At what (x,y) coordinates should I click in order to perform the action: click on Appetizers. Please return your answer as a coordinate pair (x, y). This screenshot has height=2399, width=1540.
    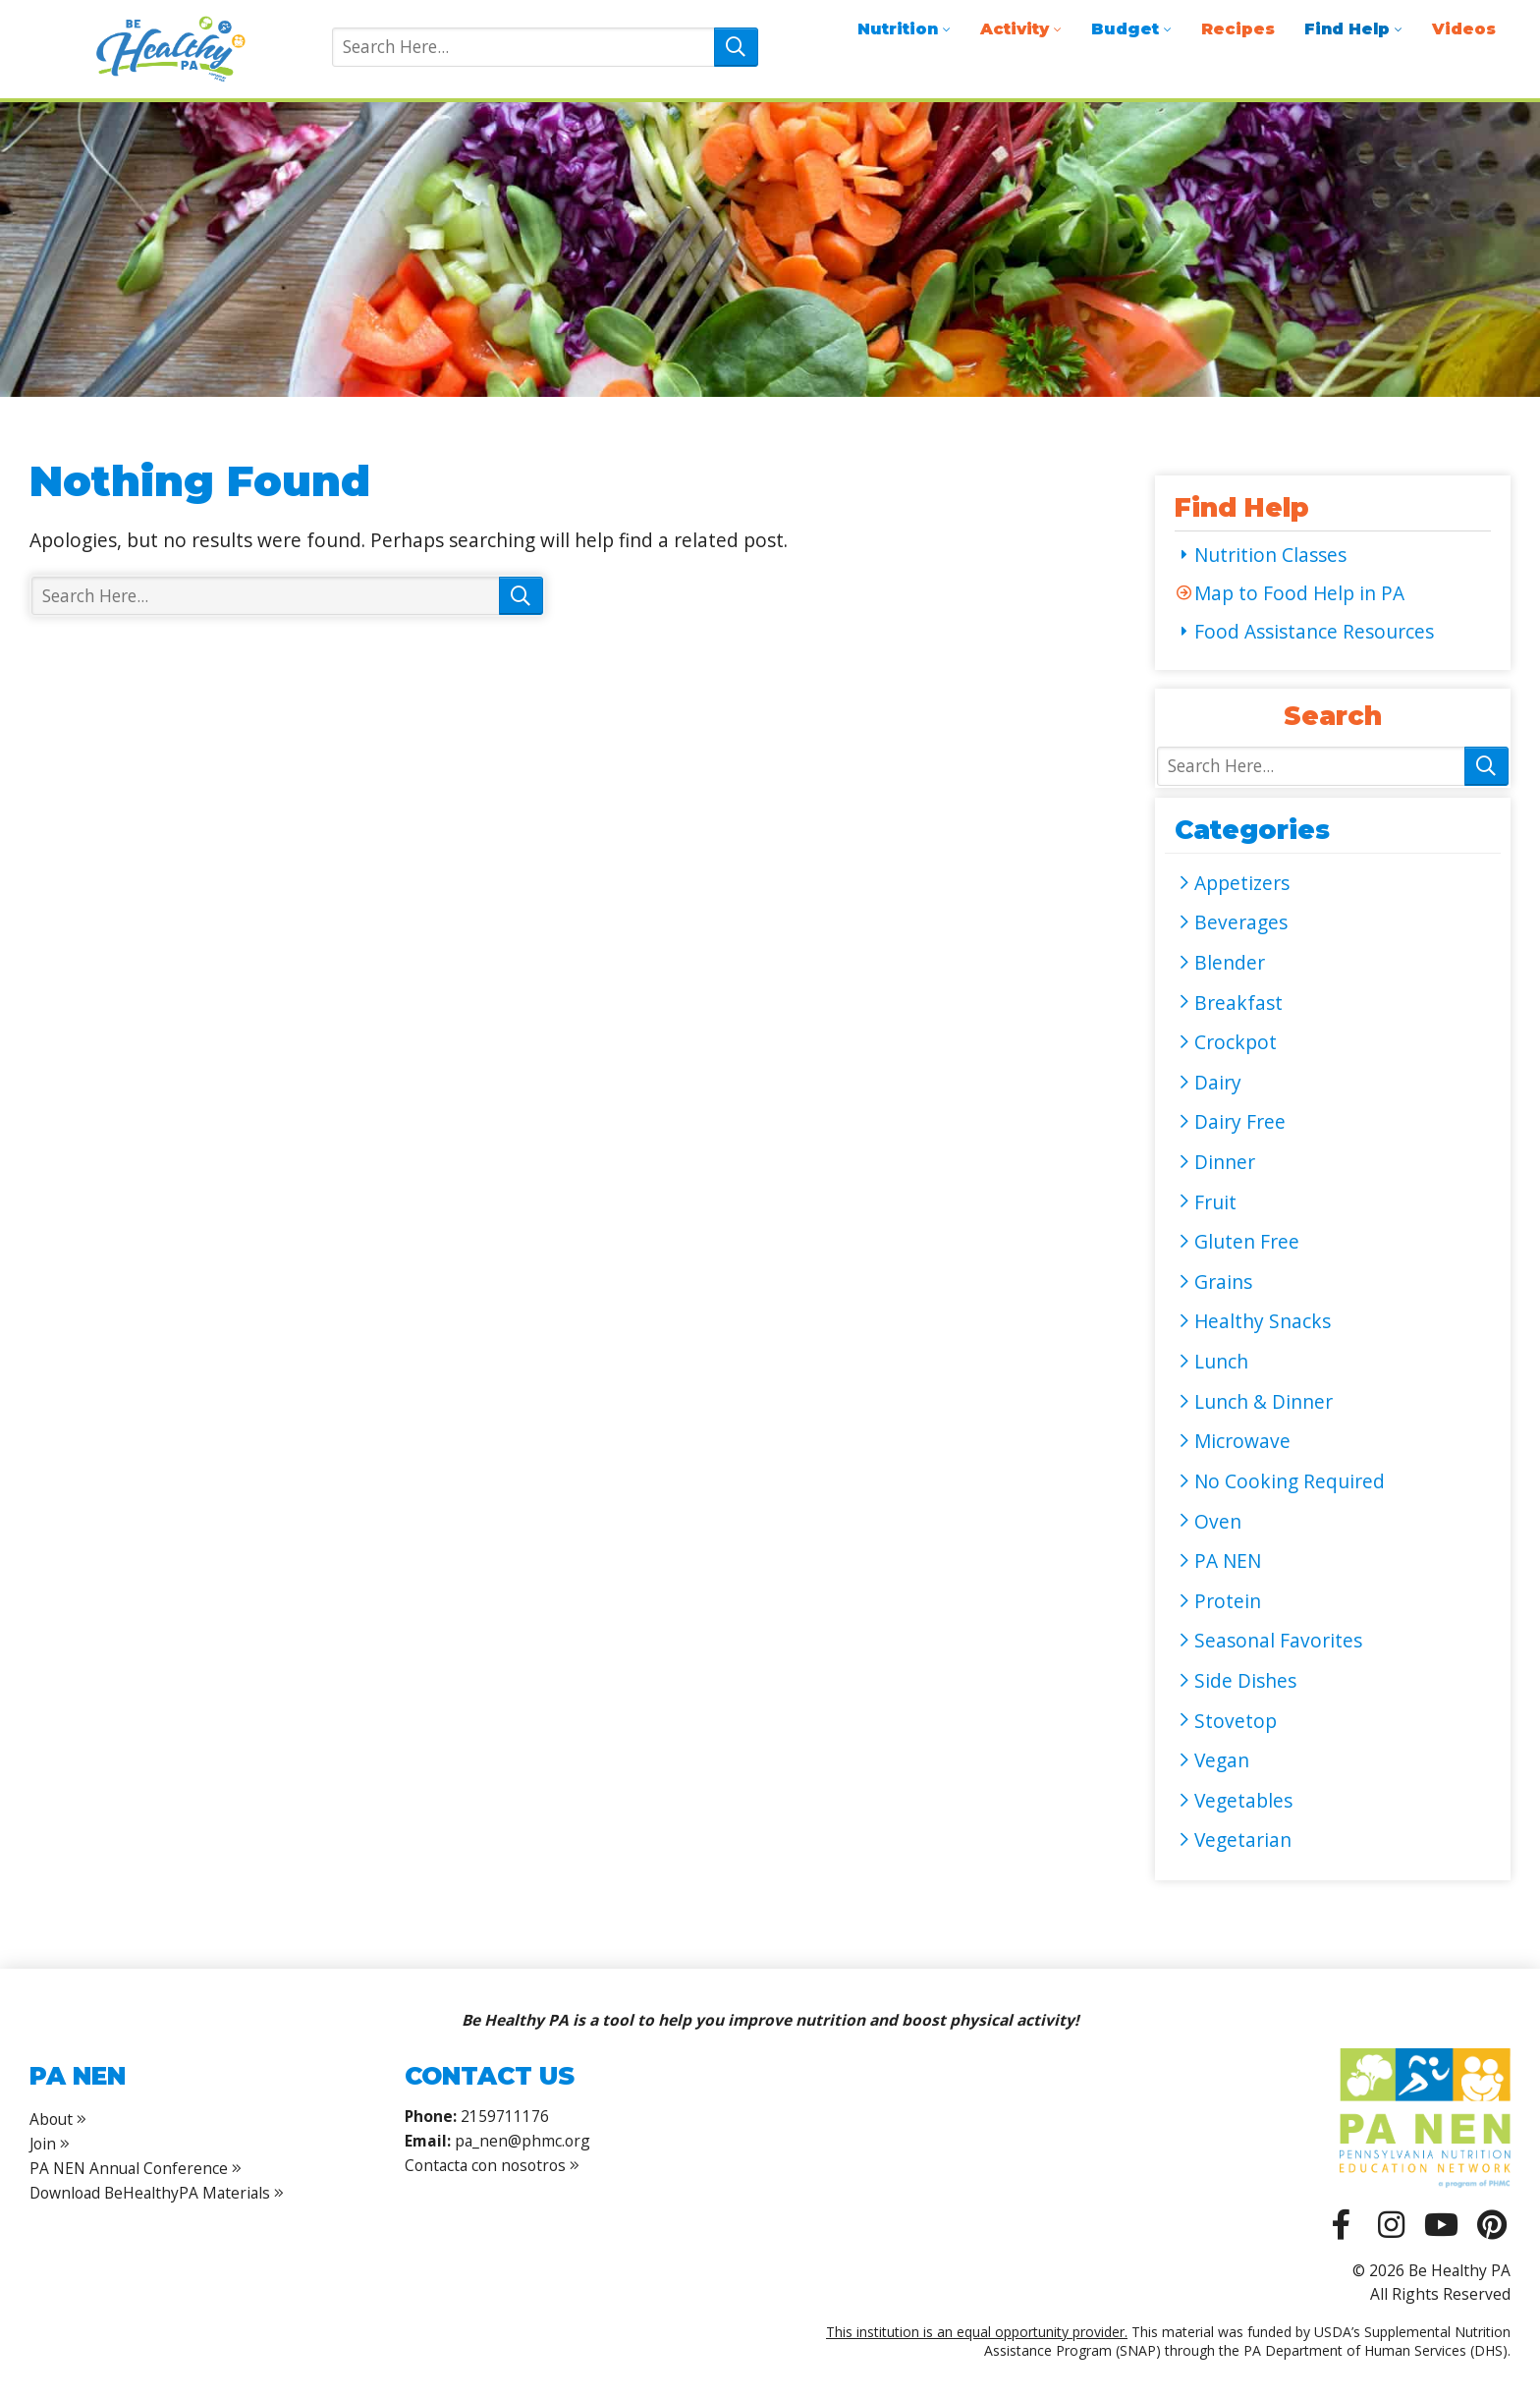
    Looking at the image, I should click on (1242, 883).